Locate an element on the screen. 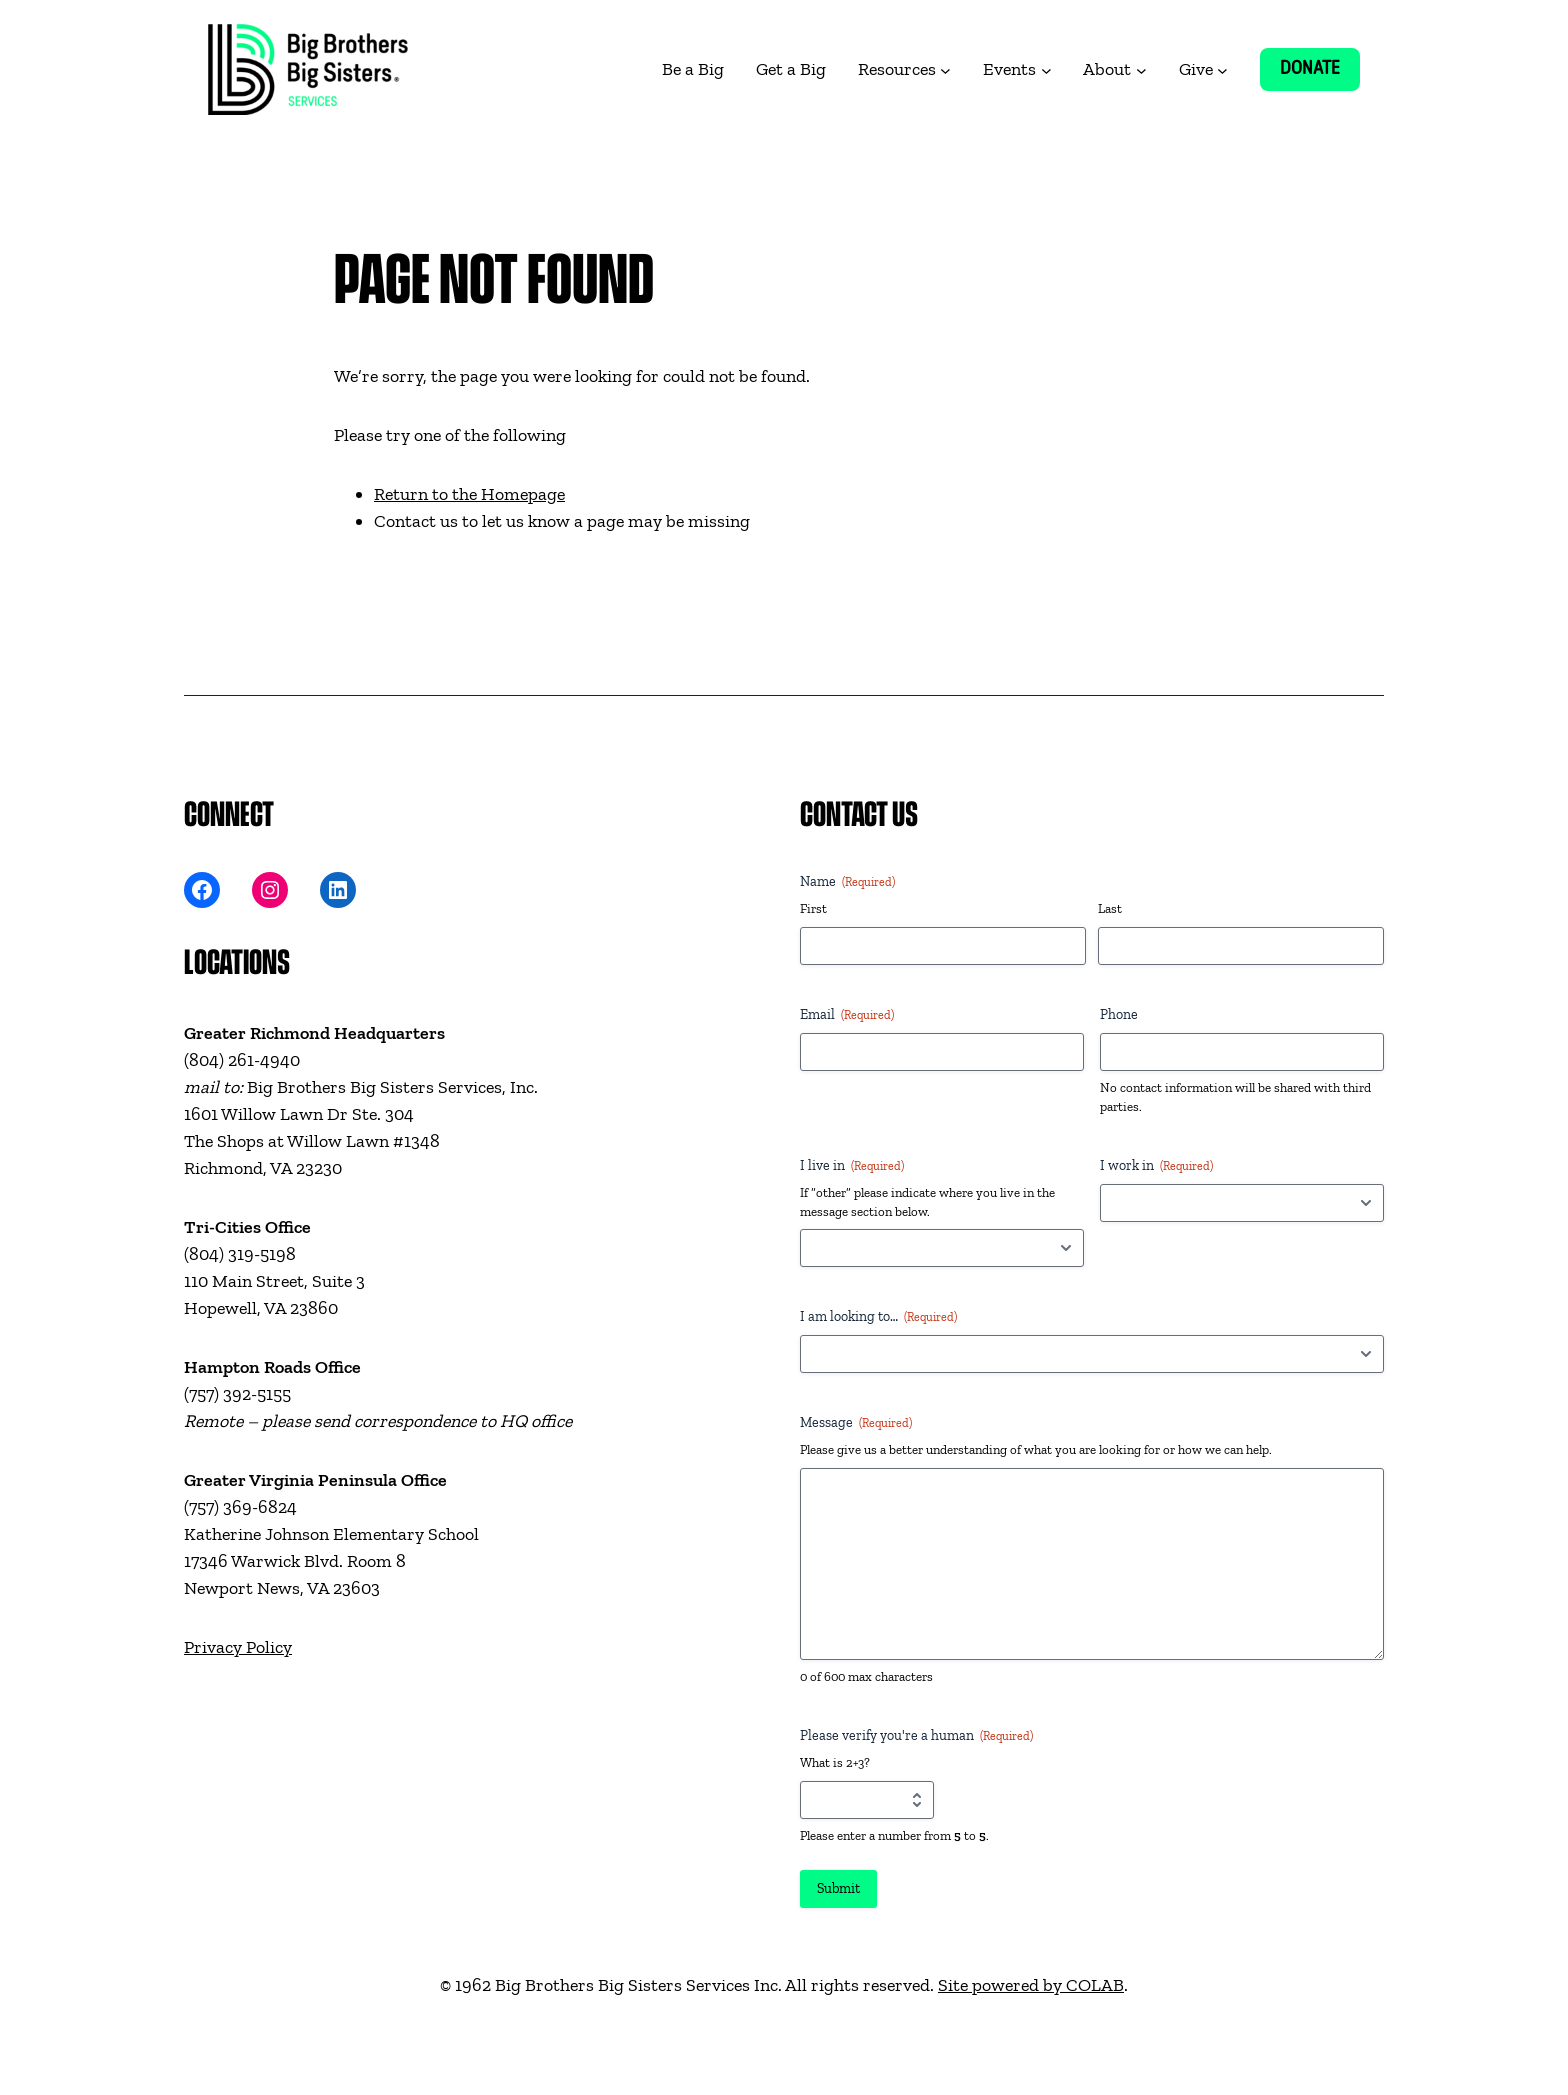  Give is located at coordinates (1196, 69).